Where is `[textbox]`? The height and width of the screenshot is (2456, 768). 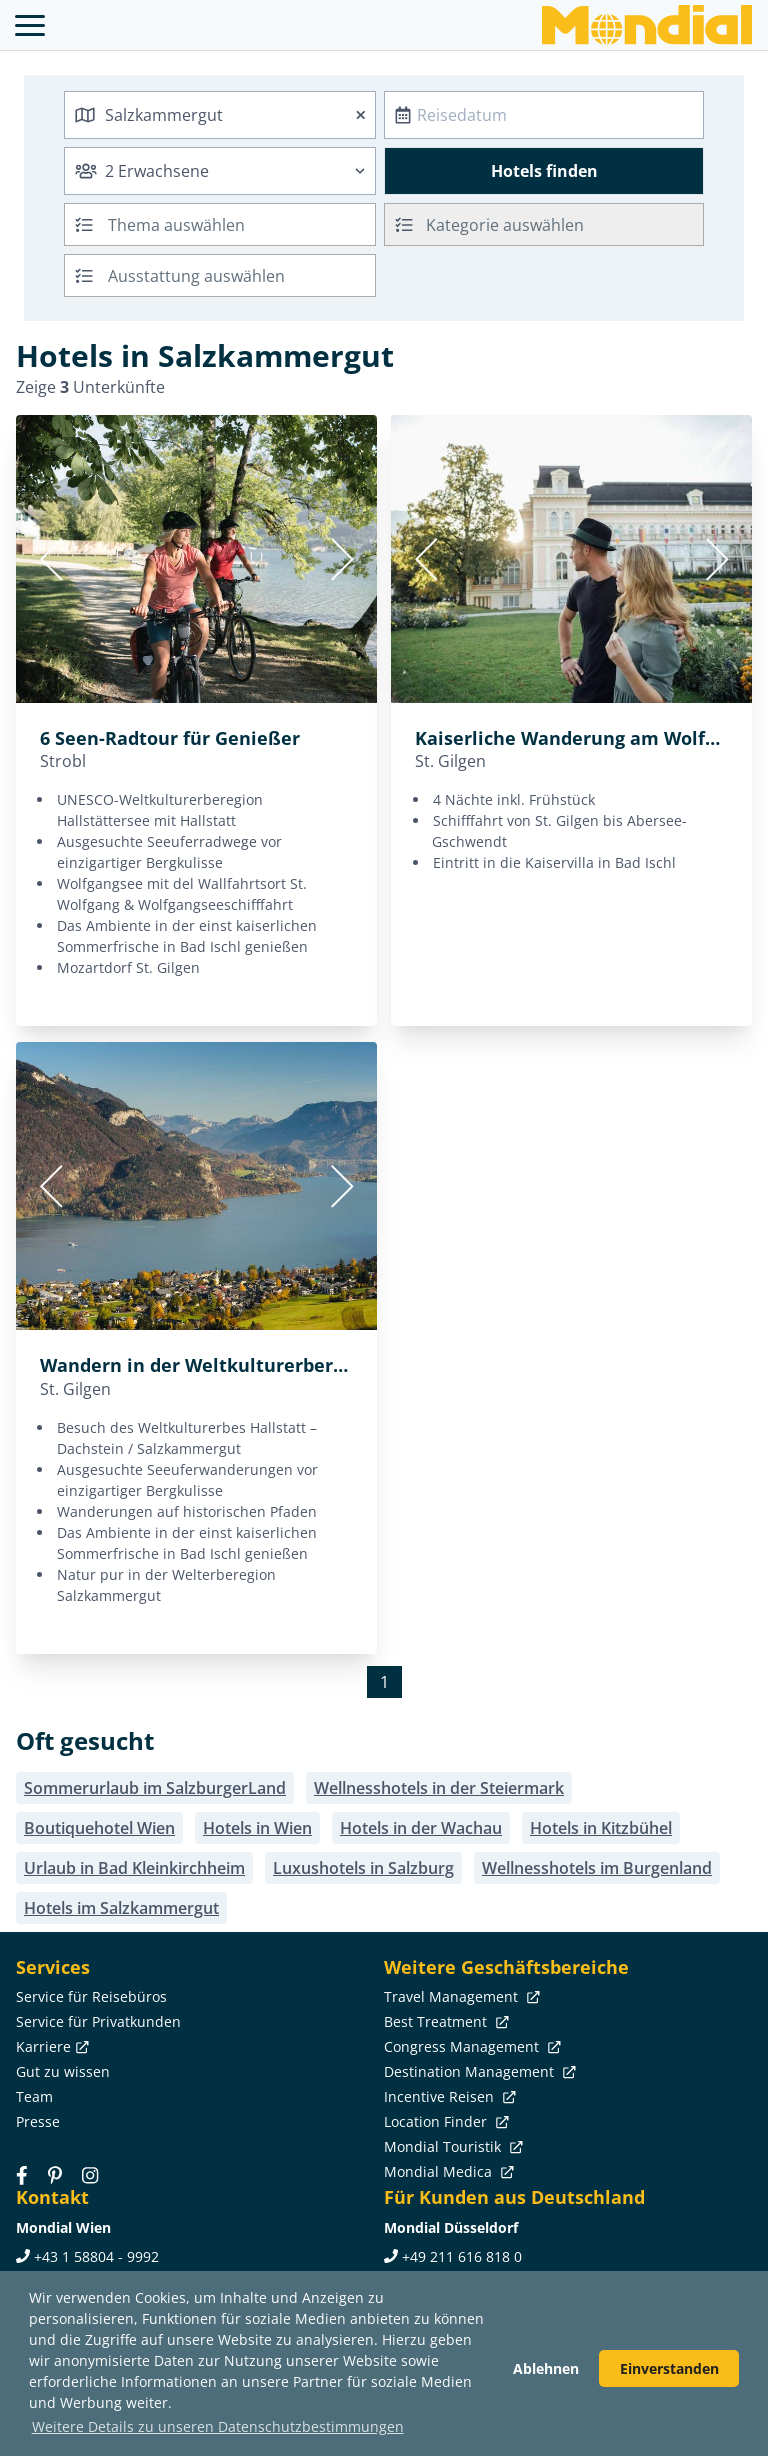 [textbox] is located at coordinates (544, 221).